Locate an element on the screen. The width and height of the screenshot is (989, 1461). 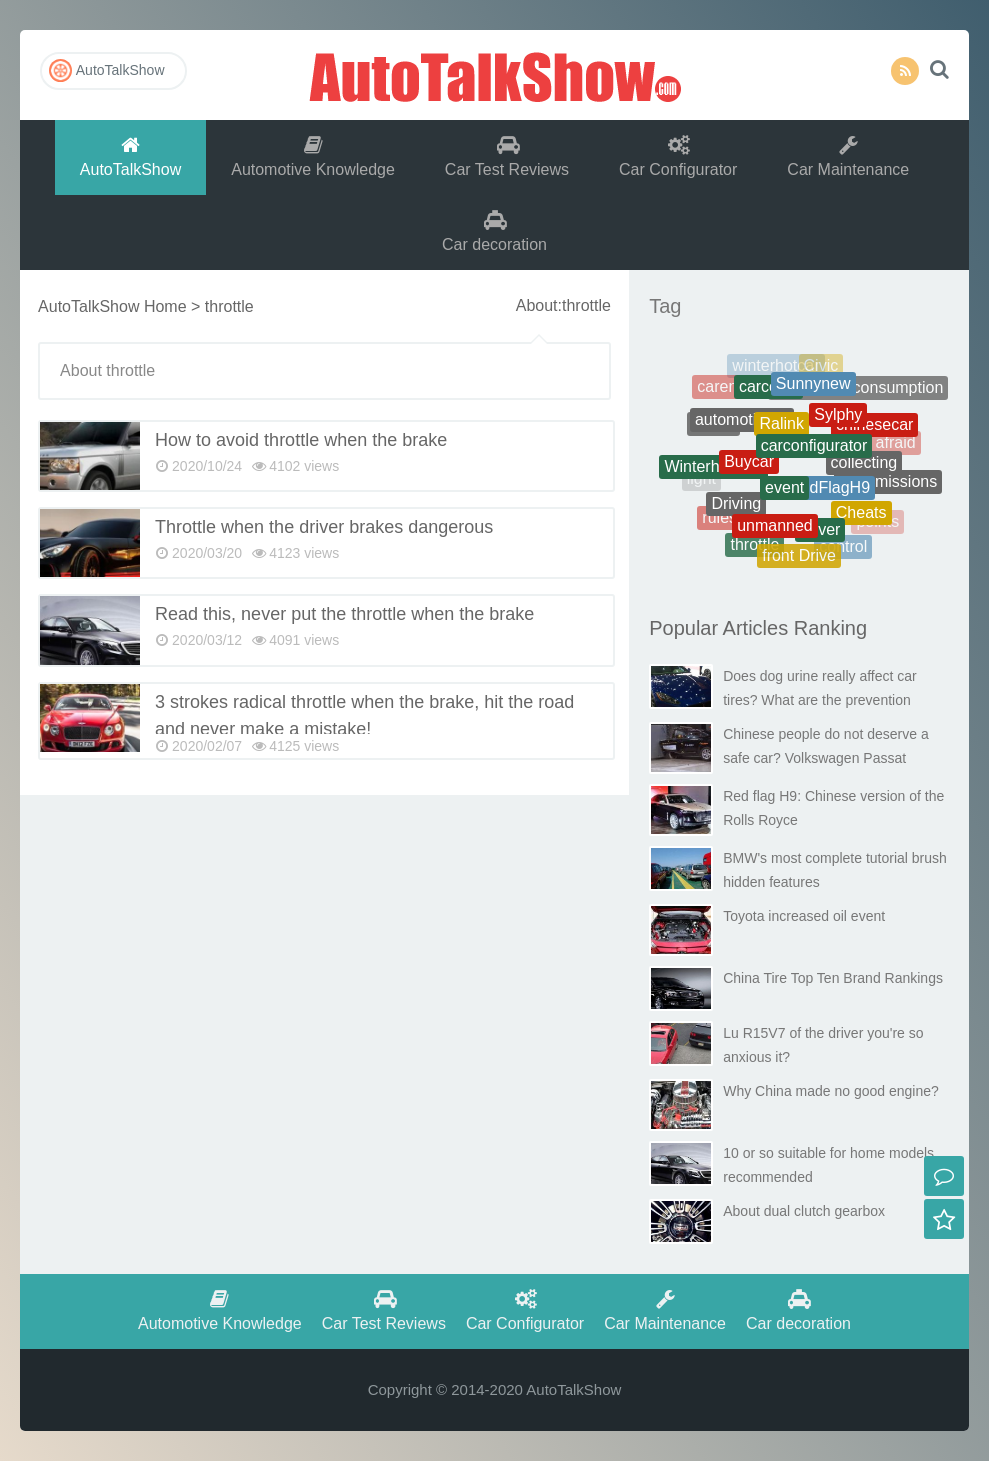
throttle is located at coordinates (754, 547).